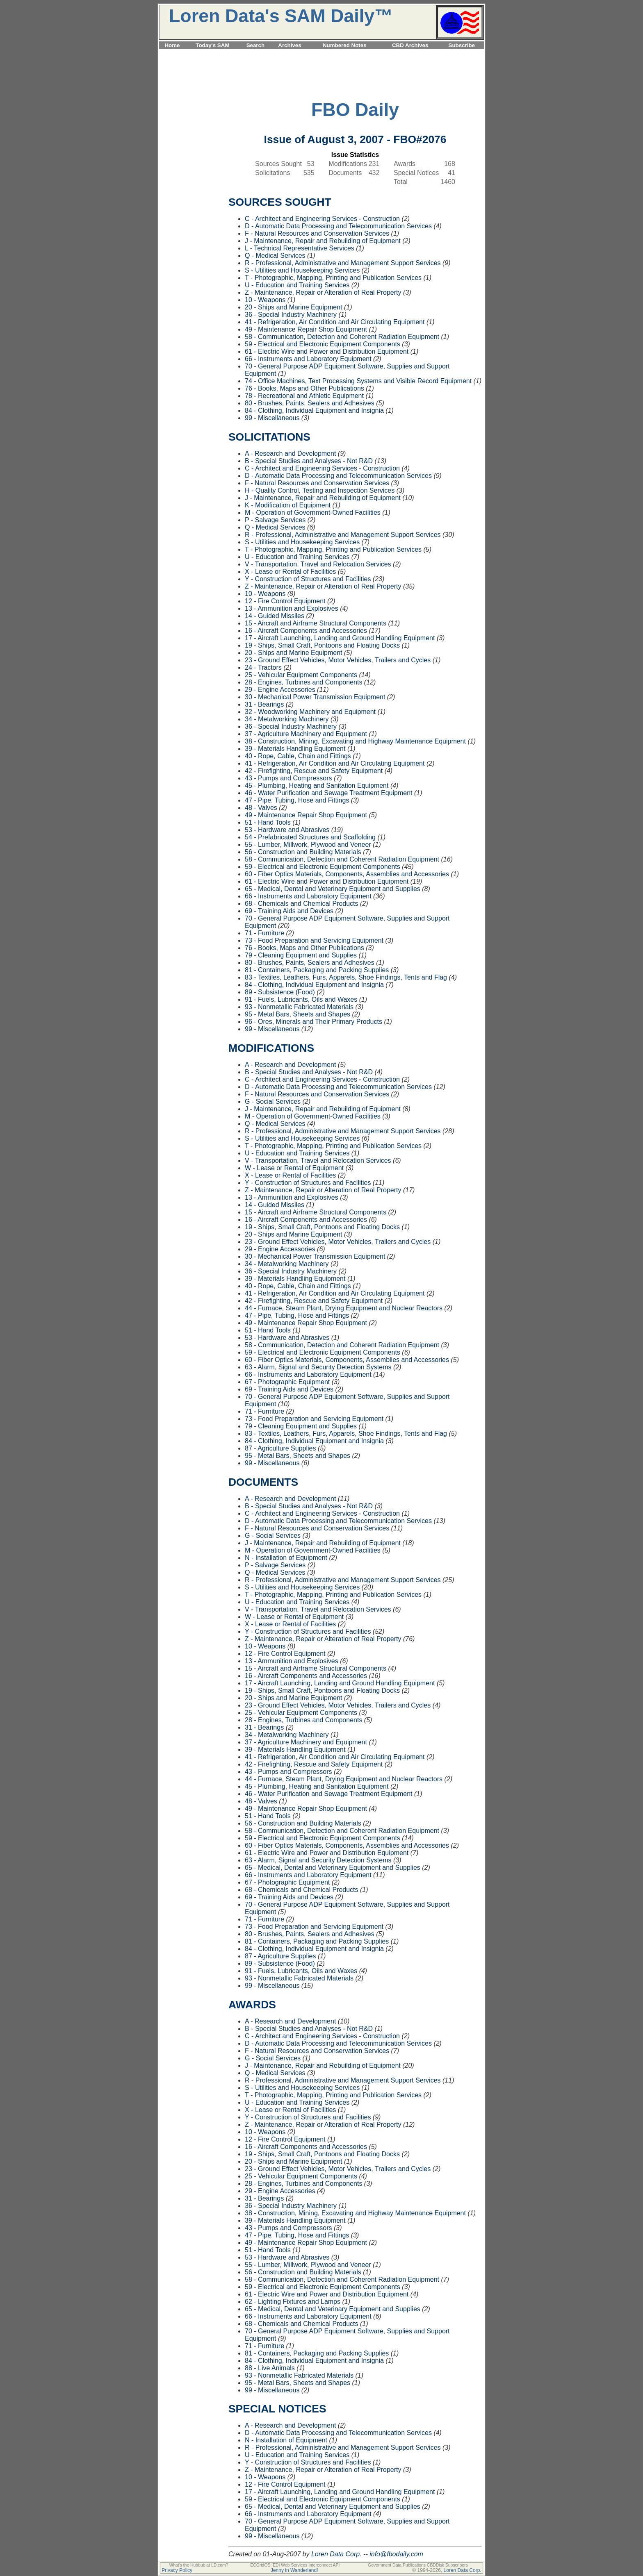 The height and width of the screenshot is (2576, 643). I want to click on 51 - Hand Tools, so click(268, 822).